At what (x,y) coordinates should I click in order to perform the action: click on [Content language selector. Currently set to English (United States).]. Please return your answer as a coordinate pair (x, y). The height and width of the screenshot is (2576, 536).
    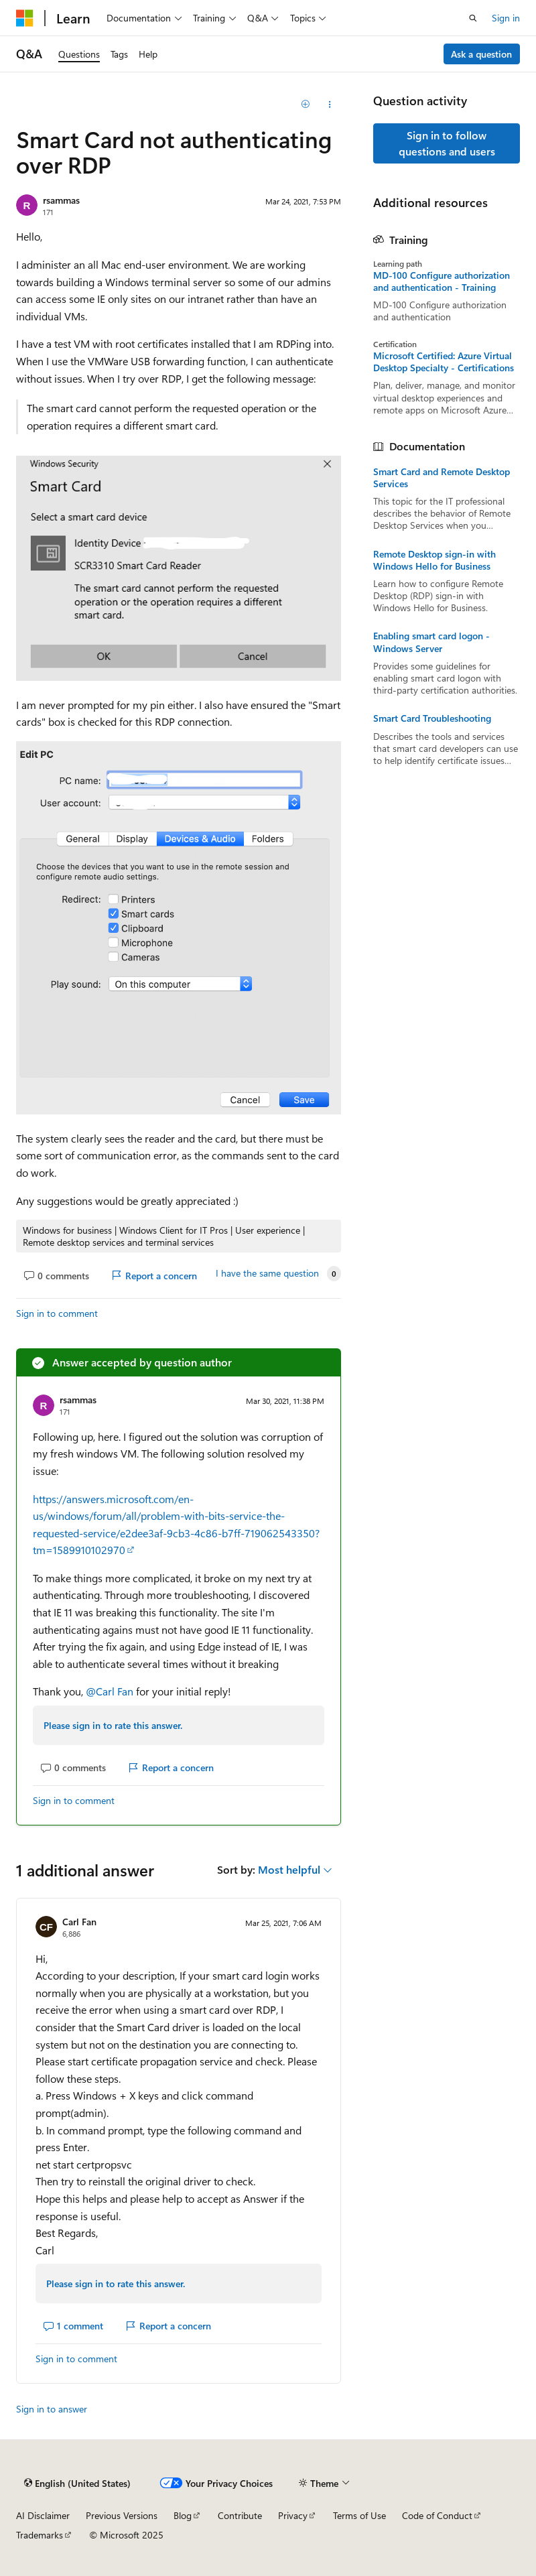
    Looking at the image, I should click on (77, 2483).